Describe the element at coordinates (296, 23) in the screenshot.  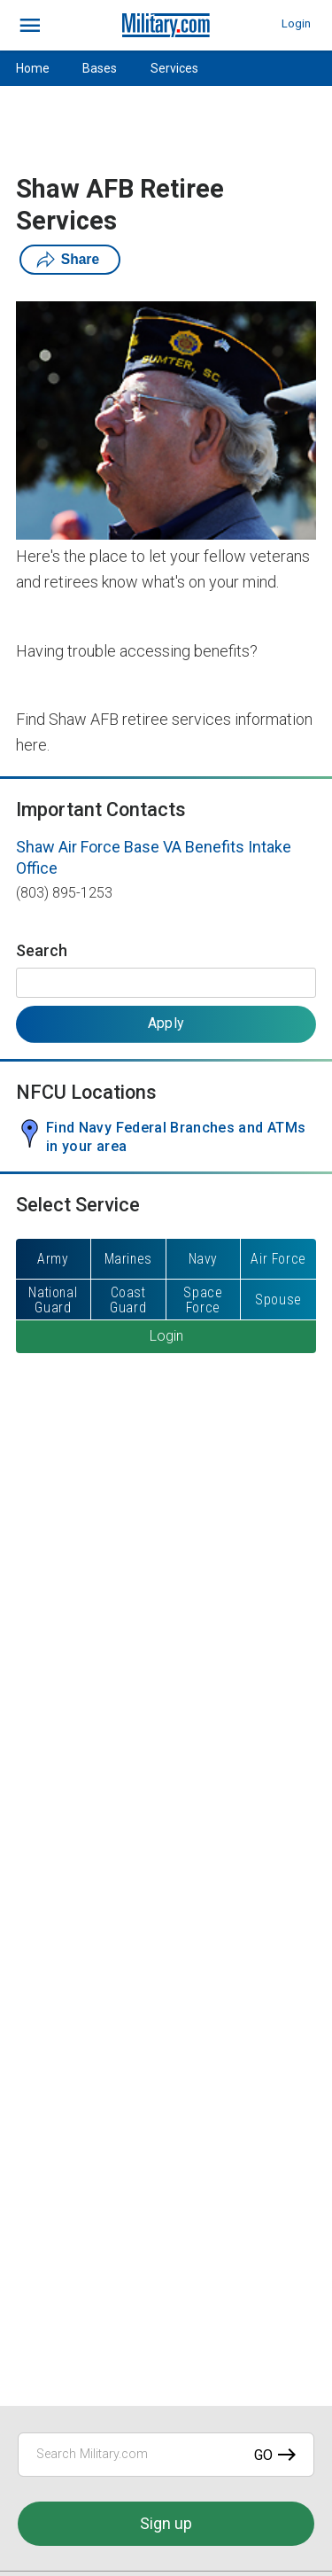
I see `Login` at that location.